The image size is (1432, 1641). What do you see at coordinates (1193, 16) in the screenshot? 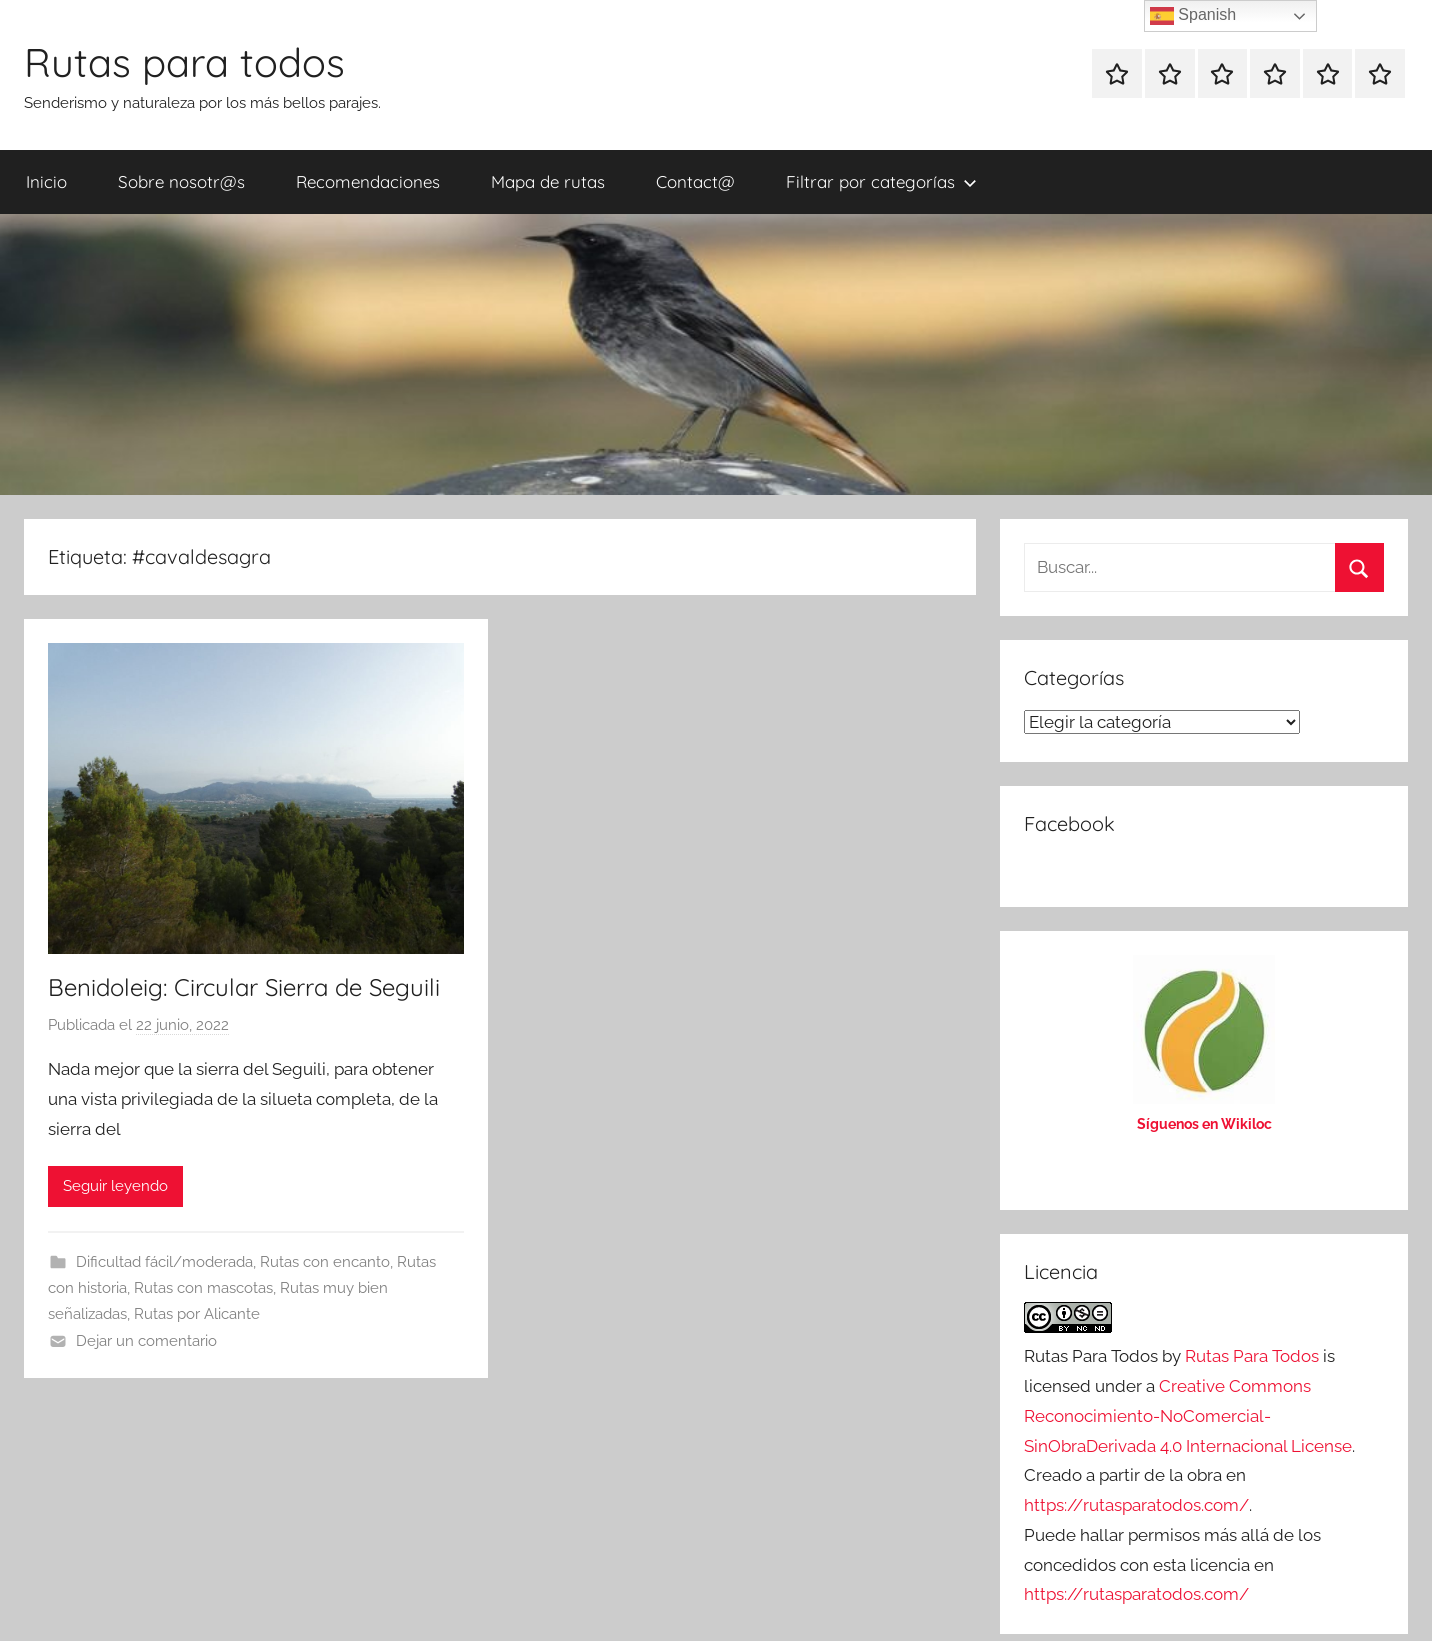
I see `Spanish` at bounding box center [1193, 16].